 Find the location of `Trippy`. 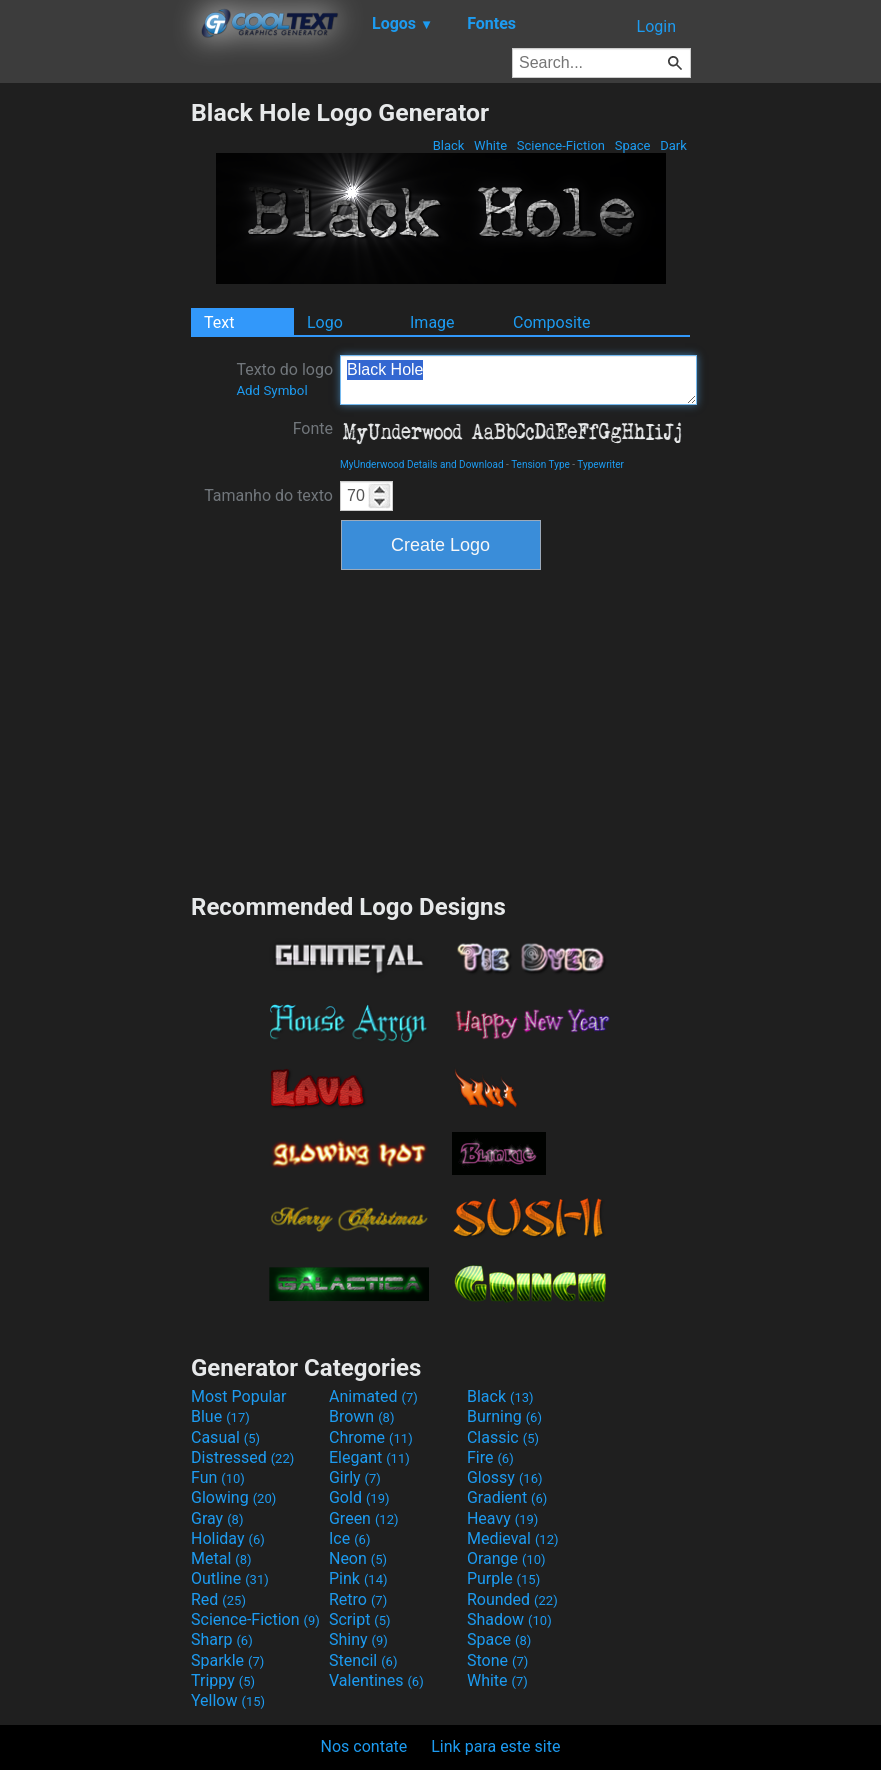

Trippy is located at coordinates (223, 1680).